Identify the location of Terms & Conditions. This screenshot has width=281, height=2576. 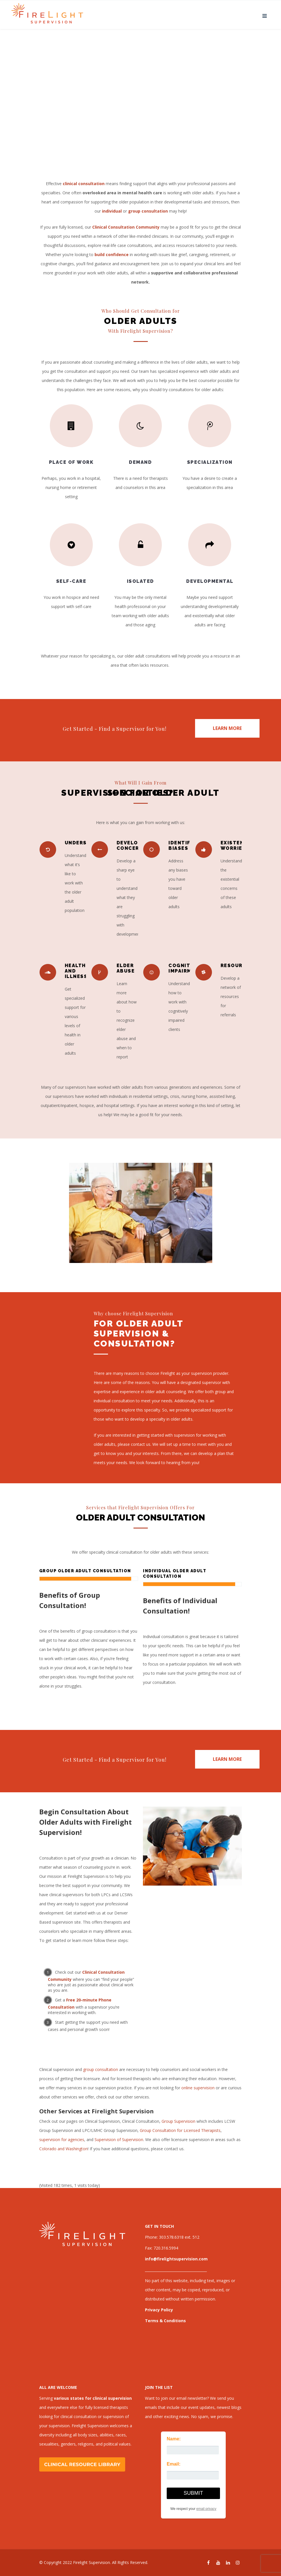
(165, 2320).